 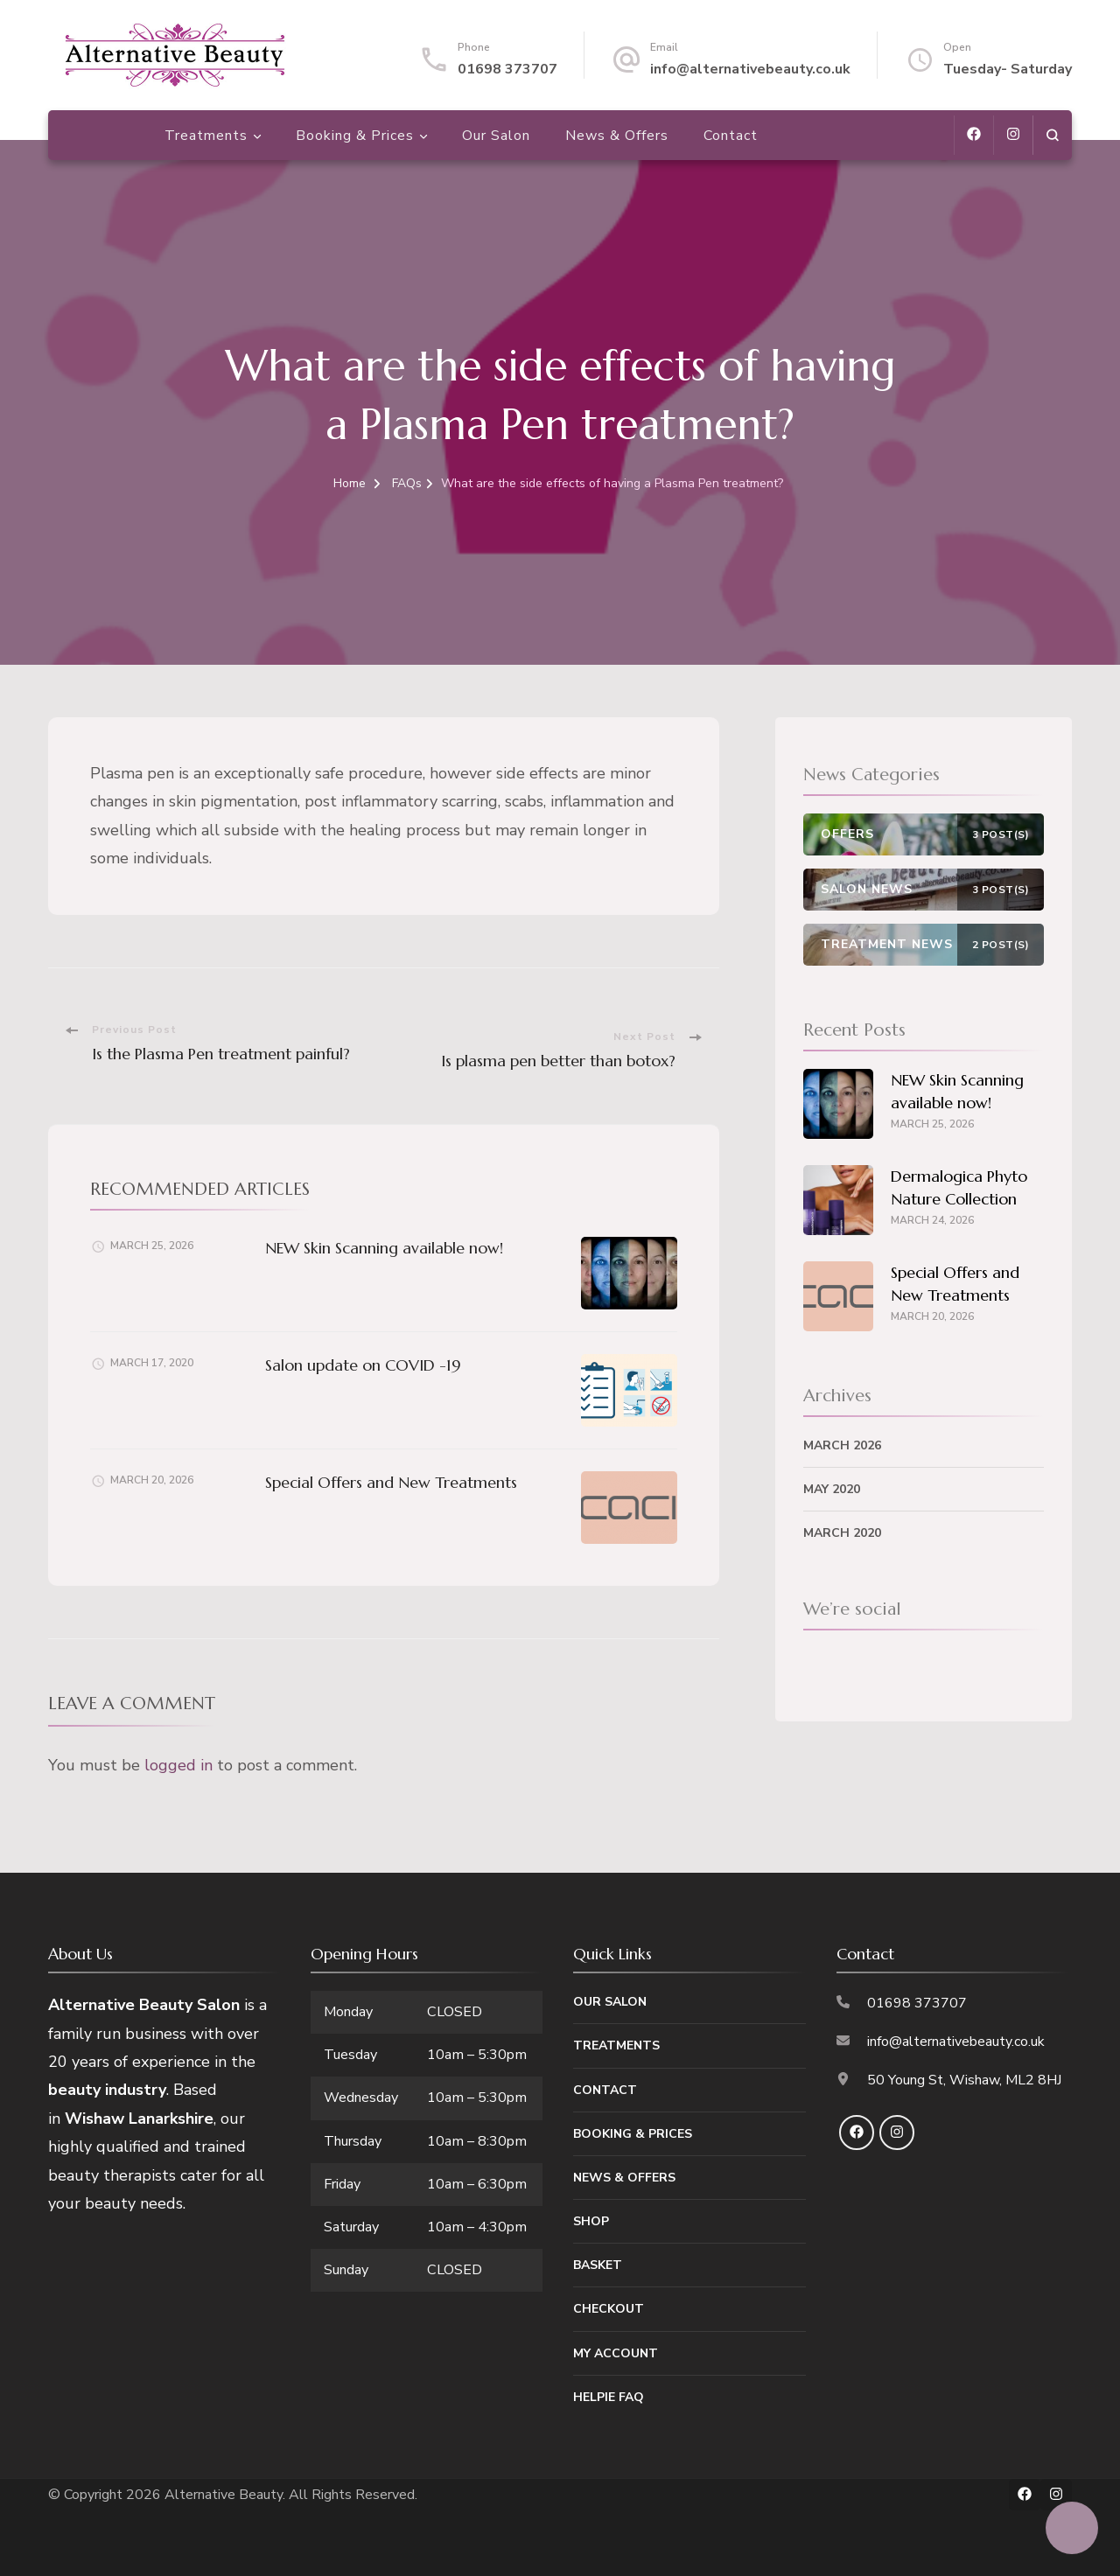 I want to click on Contact, so click(x=731, y=136).